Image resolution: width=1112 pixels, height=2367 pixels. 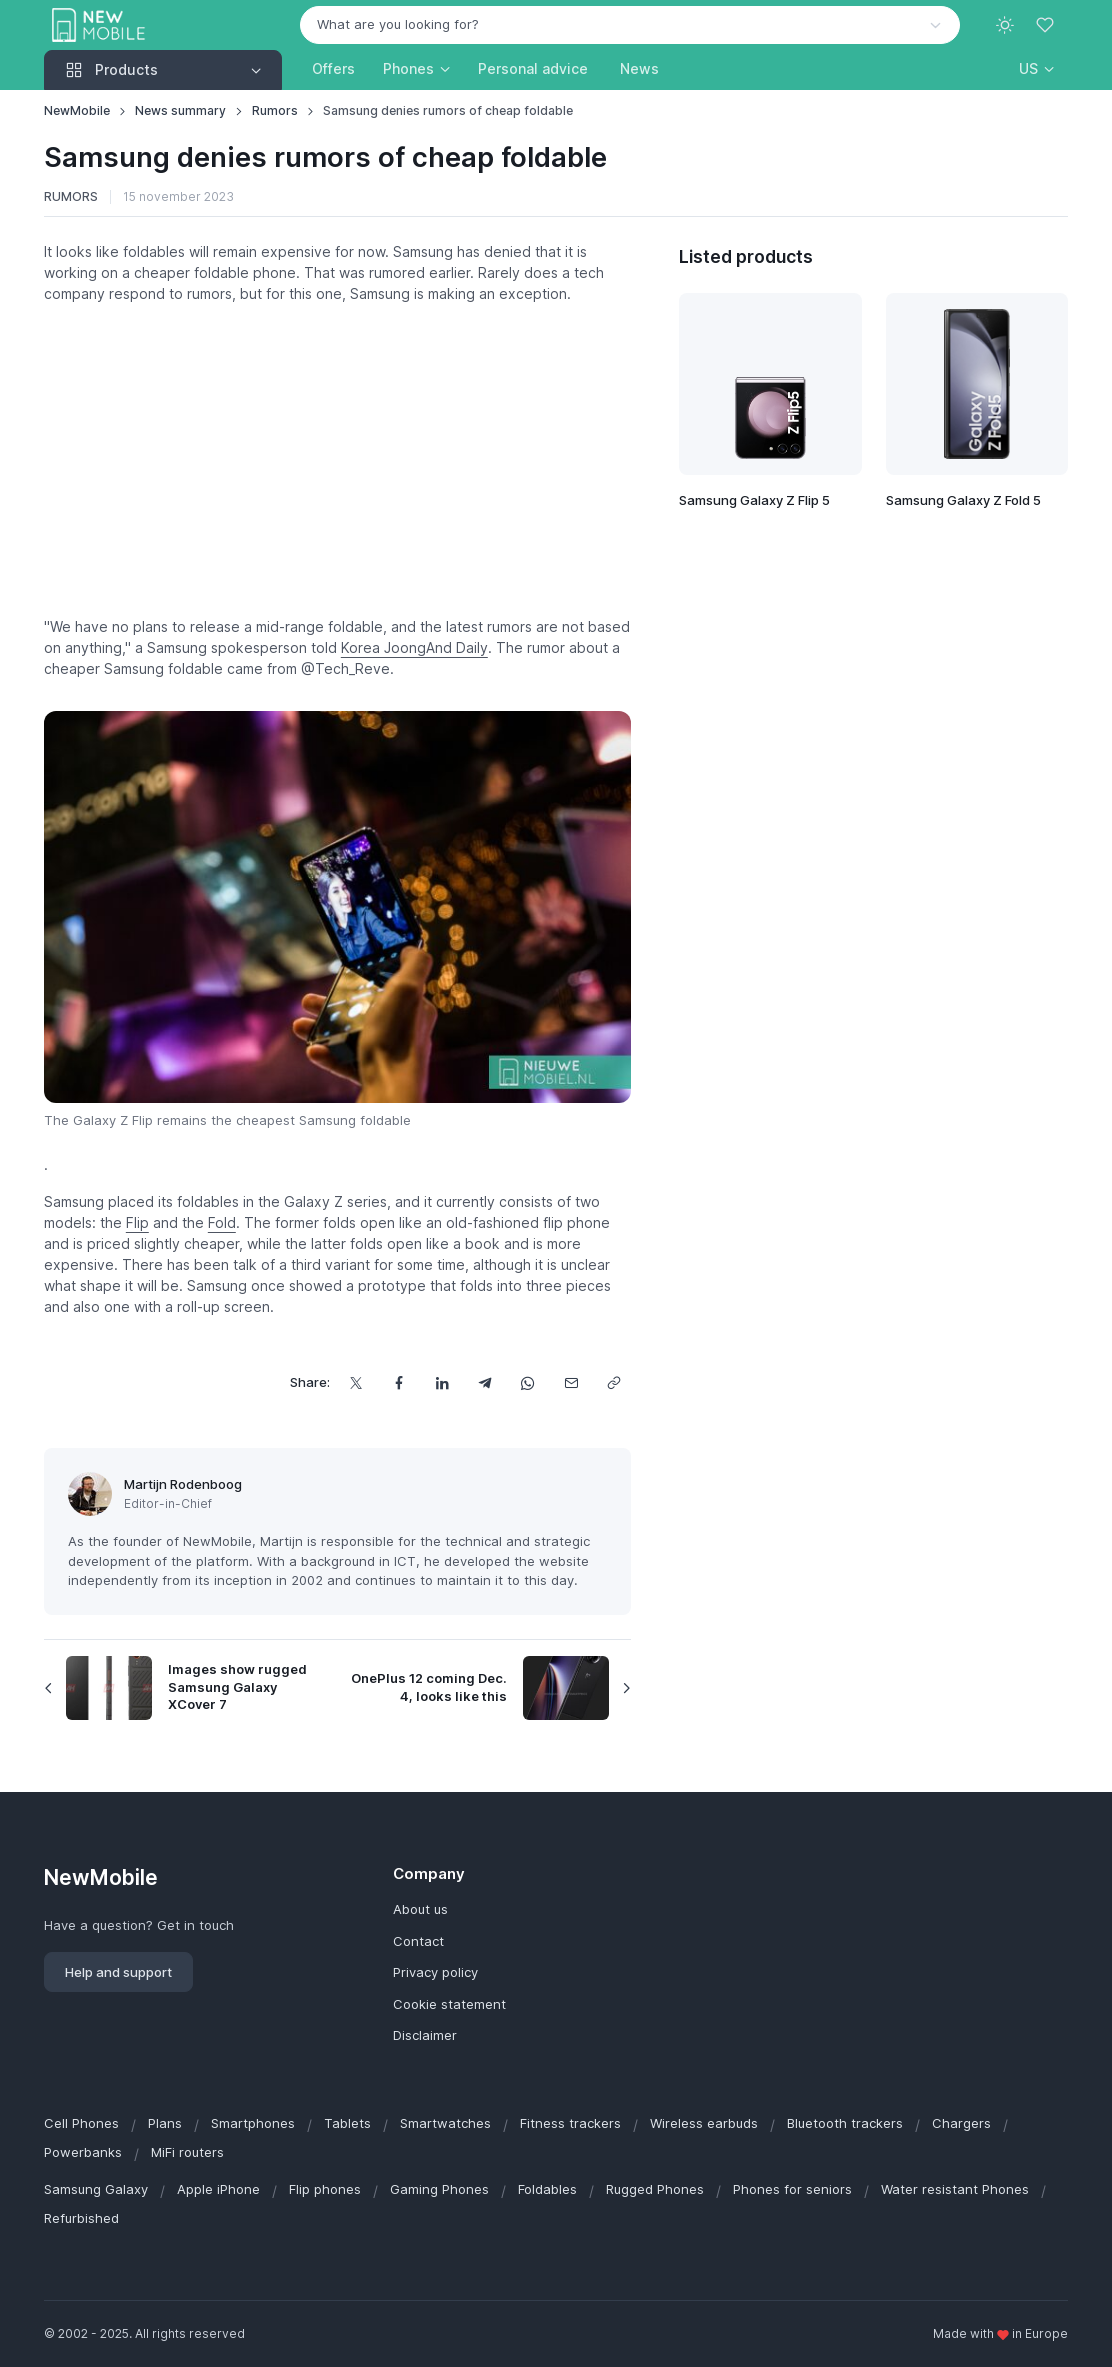 I want to click on Help and support, so click(x=118, y=1972).